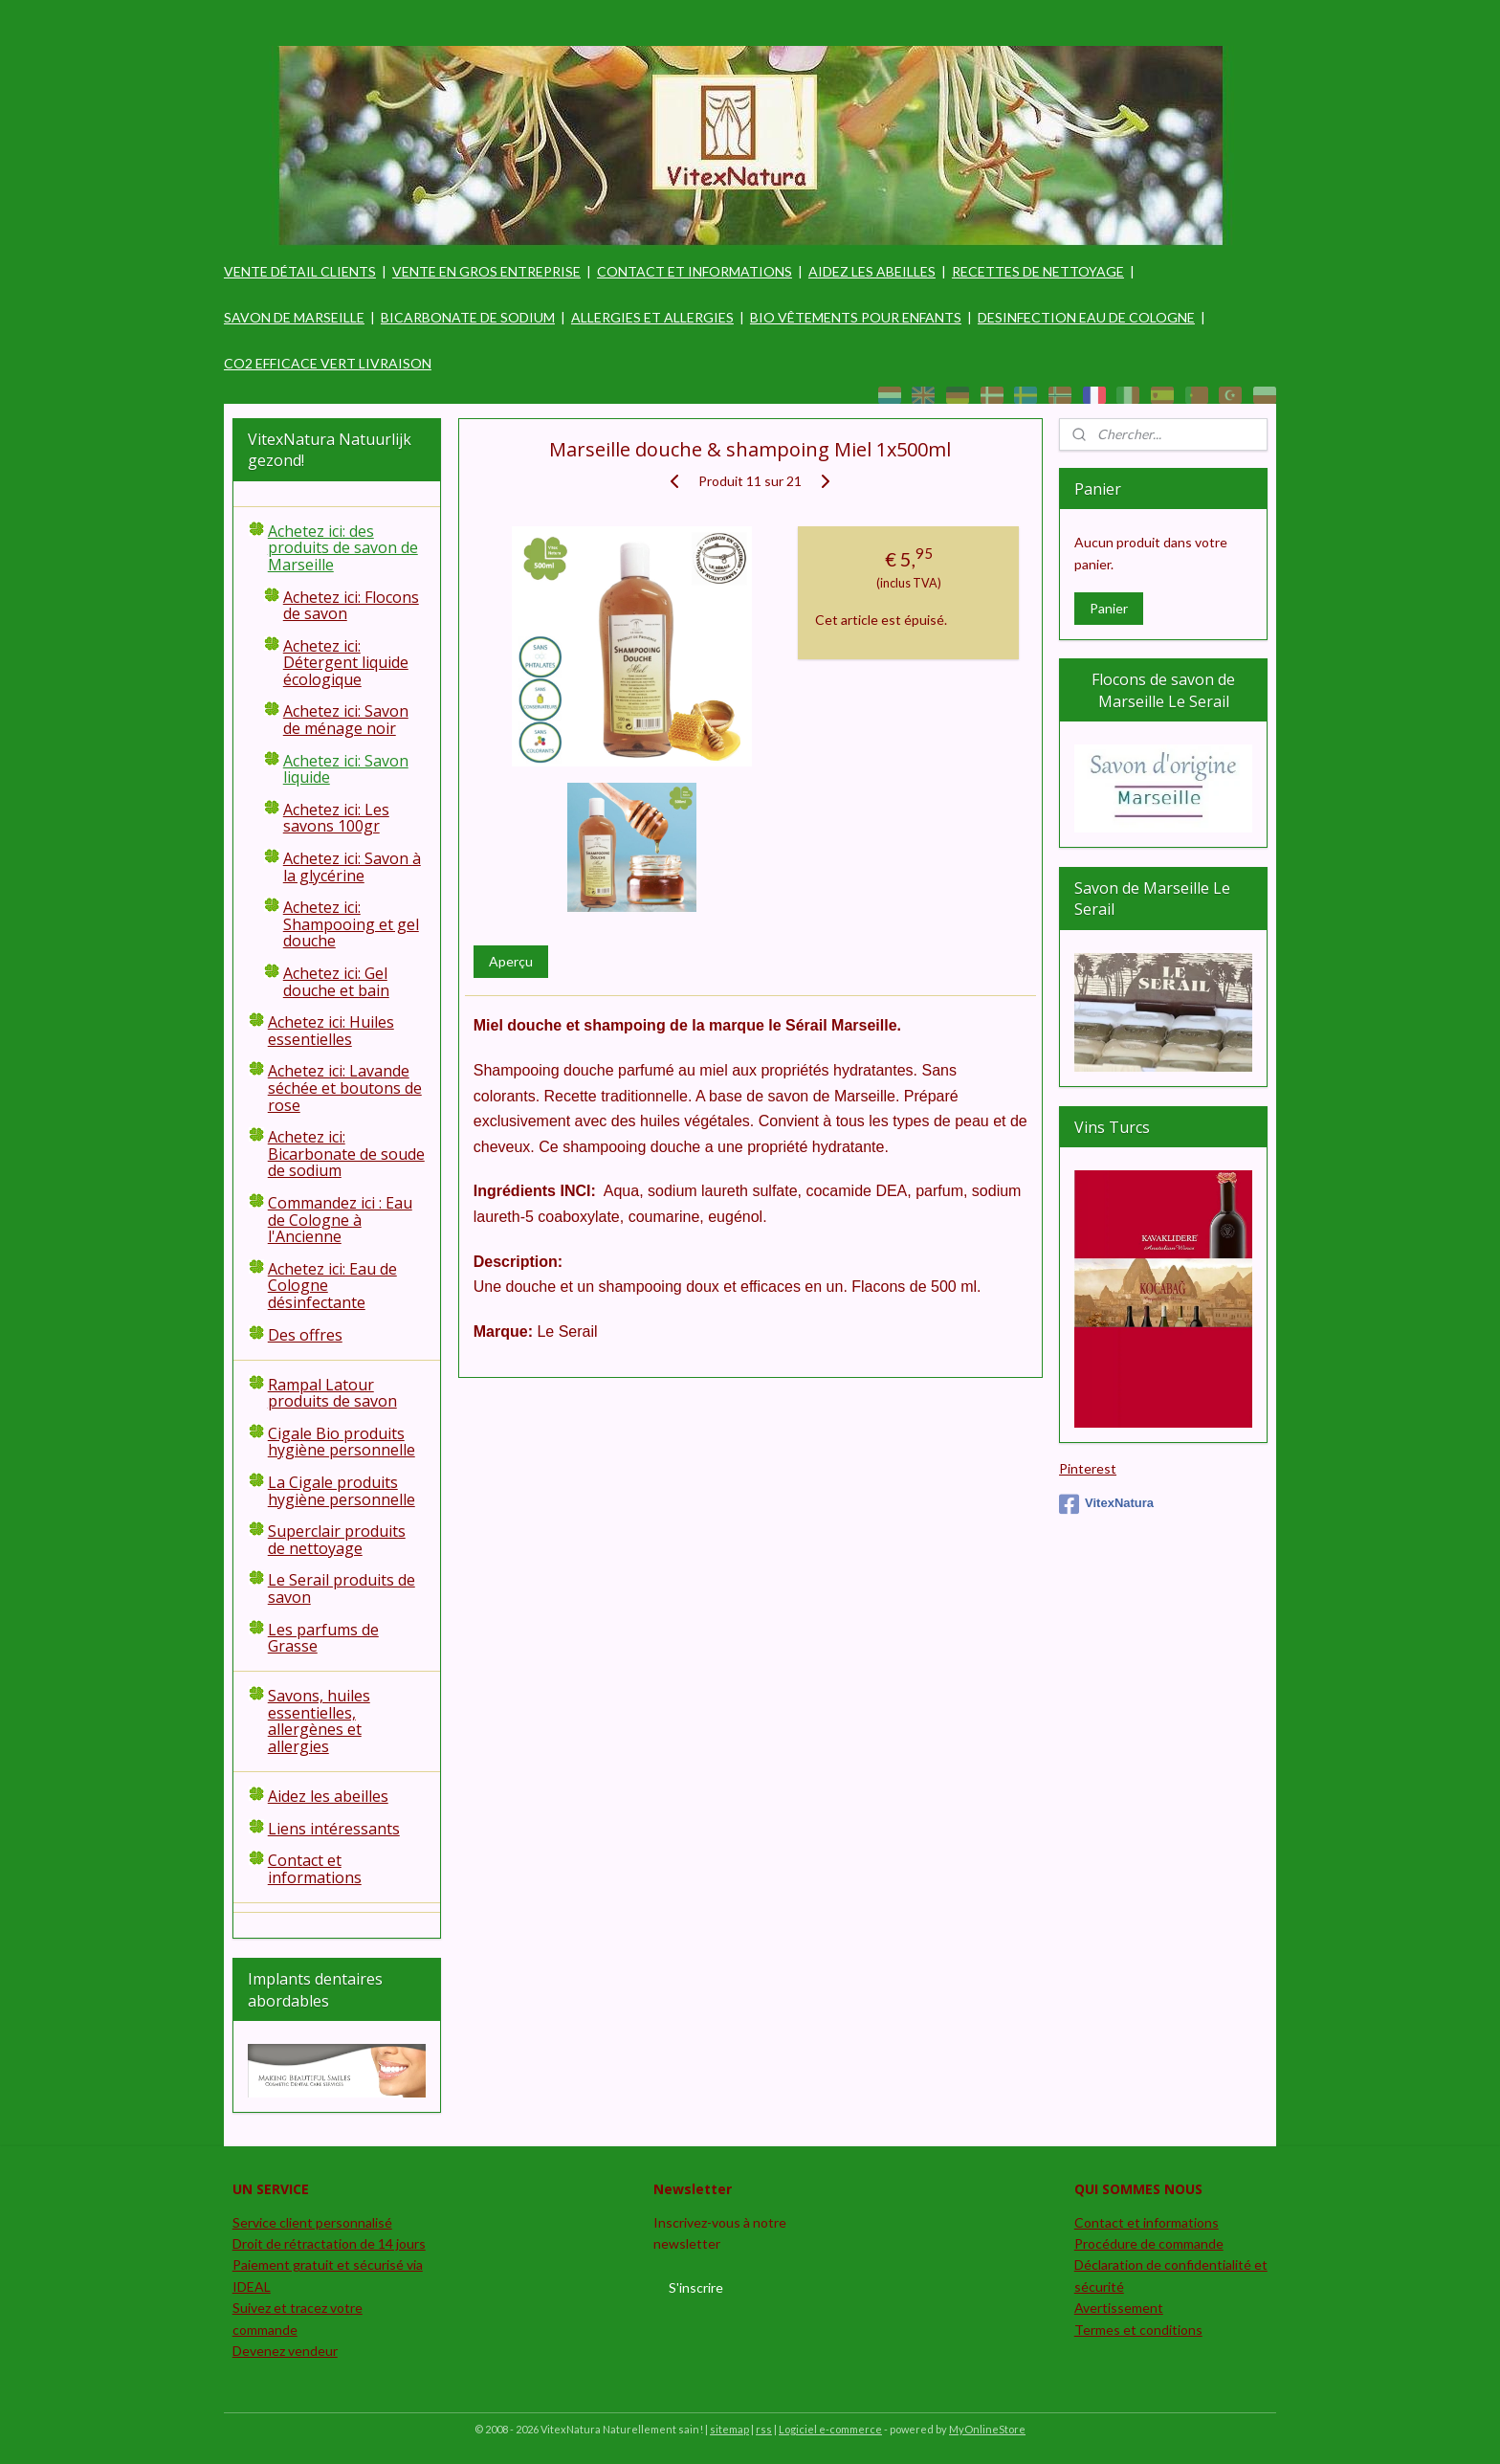  What do you see at coordinates (345, 1087) in the screenshot?
I see `Achetez ici: Lavande séchée et boutons de rose` at bounding box center [345, 1087].